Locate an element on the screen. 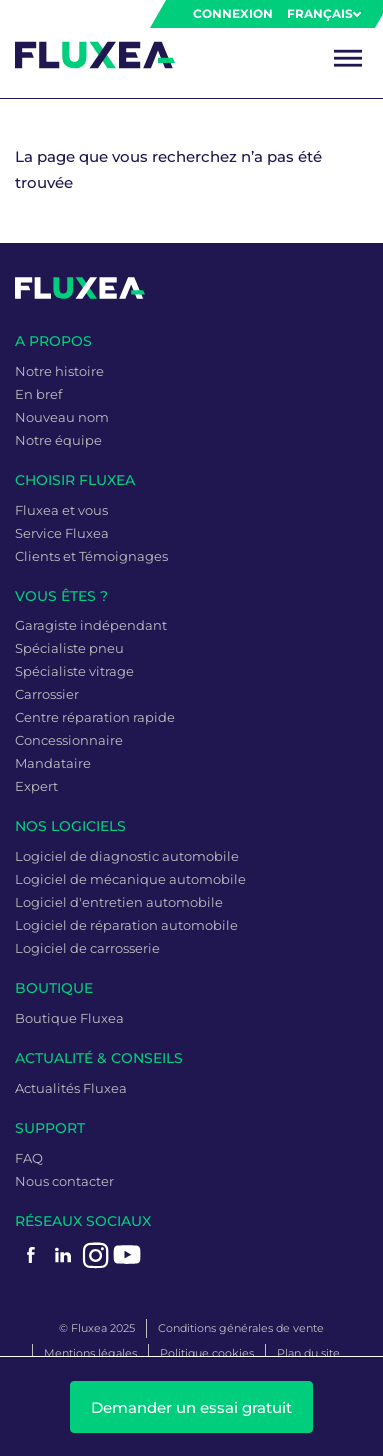  Logiciel d'entretien automobile is located at coordinates (119, 902).